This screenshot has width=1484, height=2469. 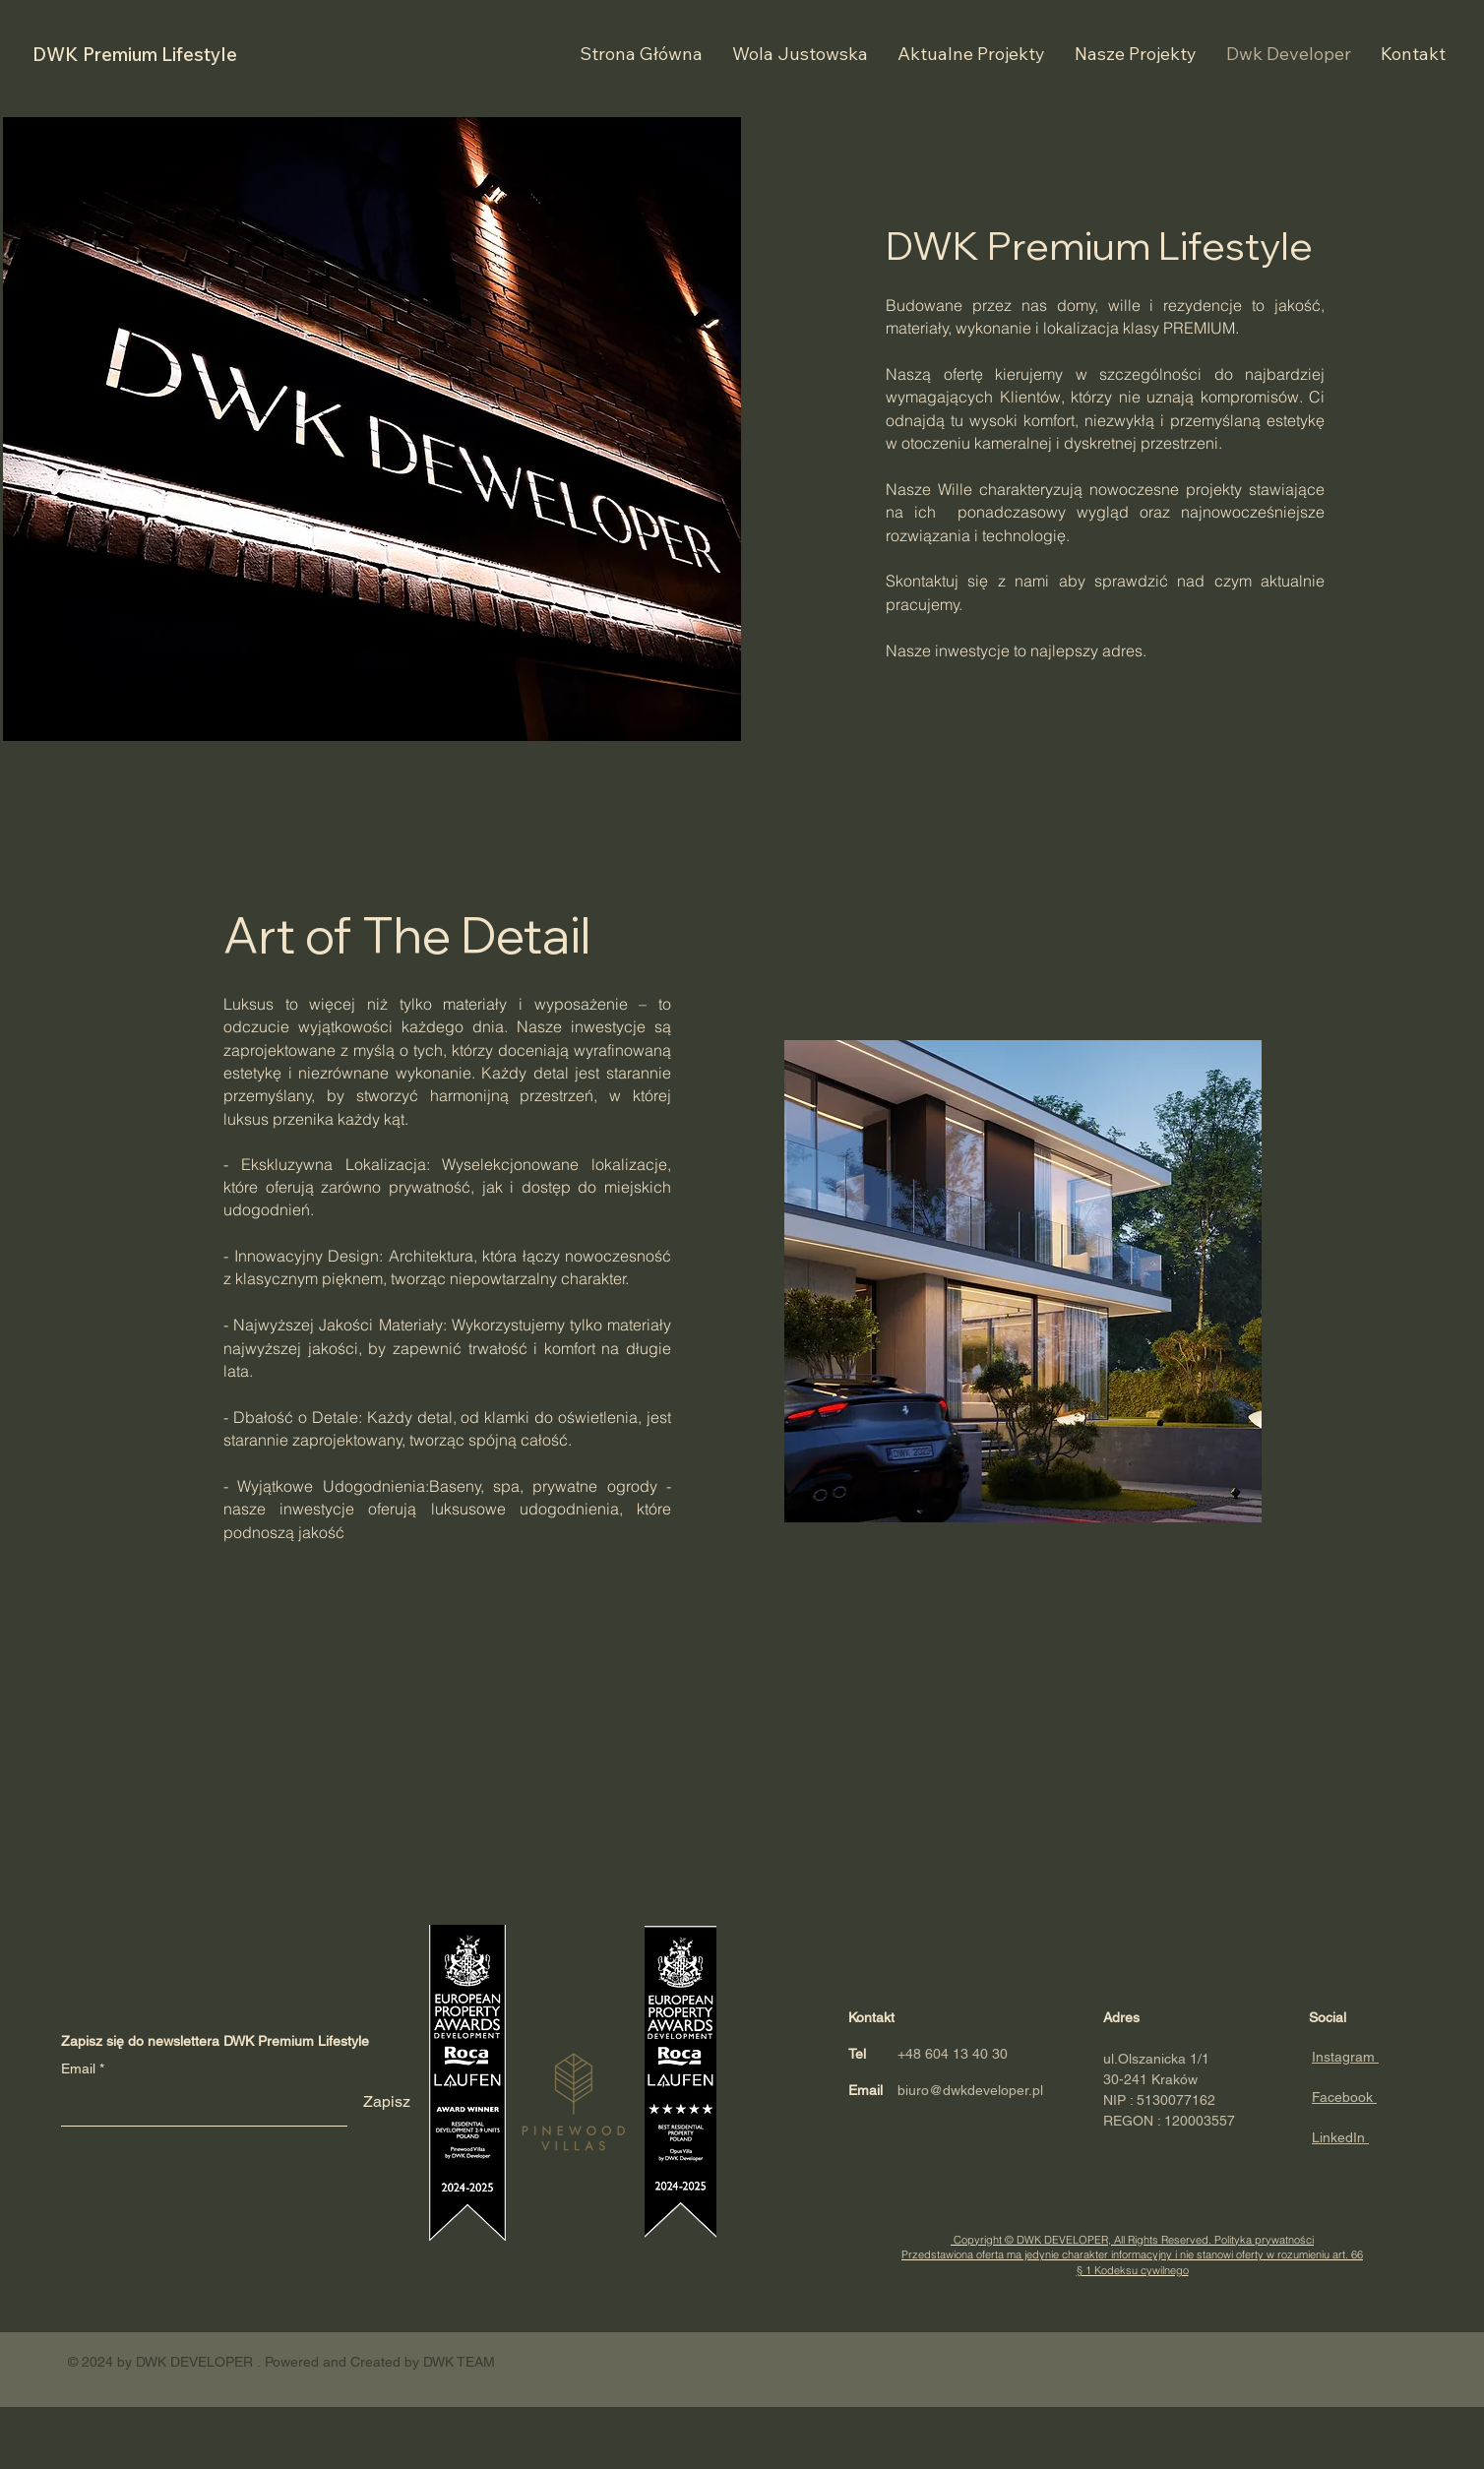 What do you see at coordinates (78, 2068) in the screenshot?
I see `Email` at bounding box center [78, 2068].